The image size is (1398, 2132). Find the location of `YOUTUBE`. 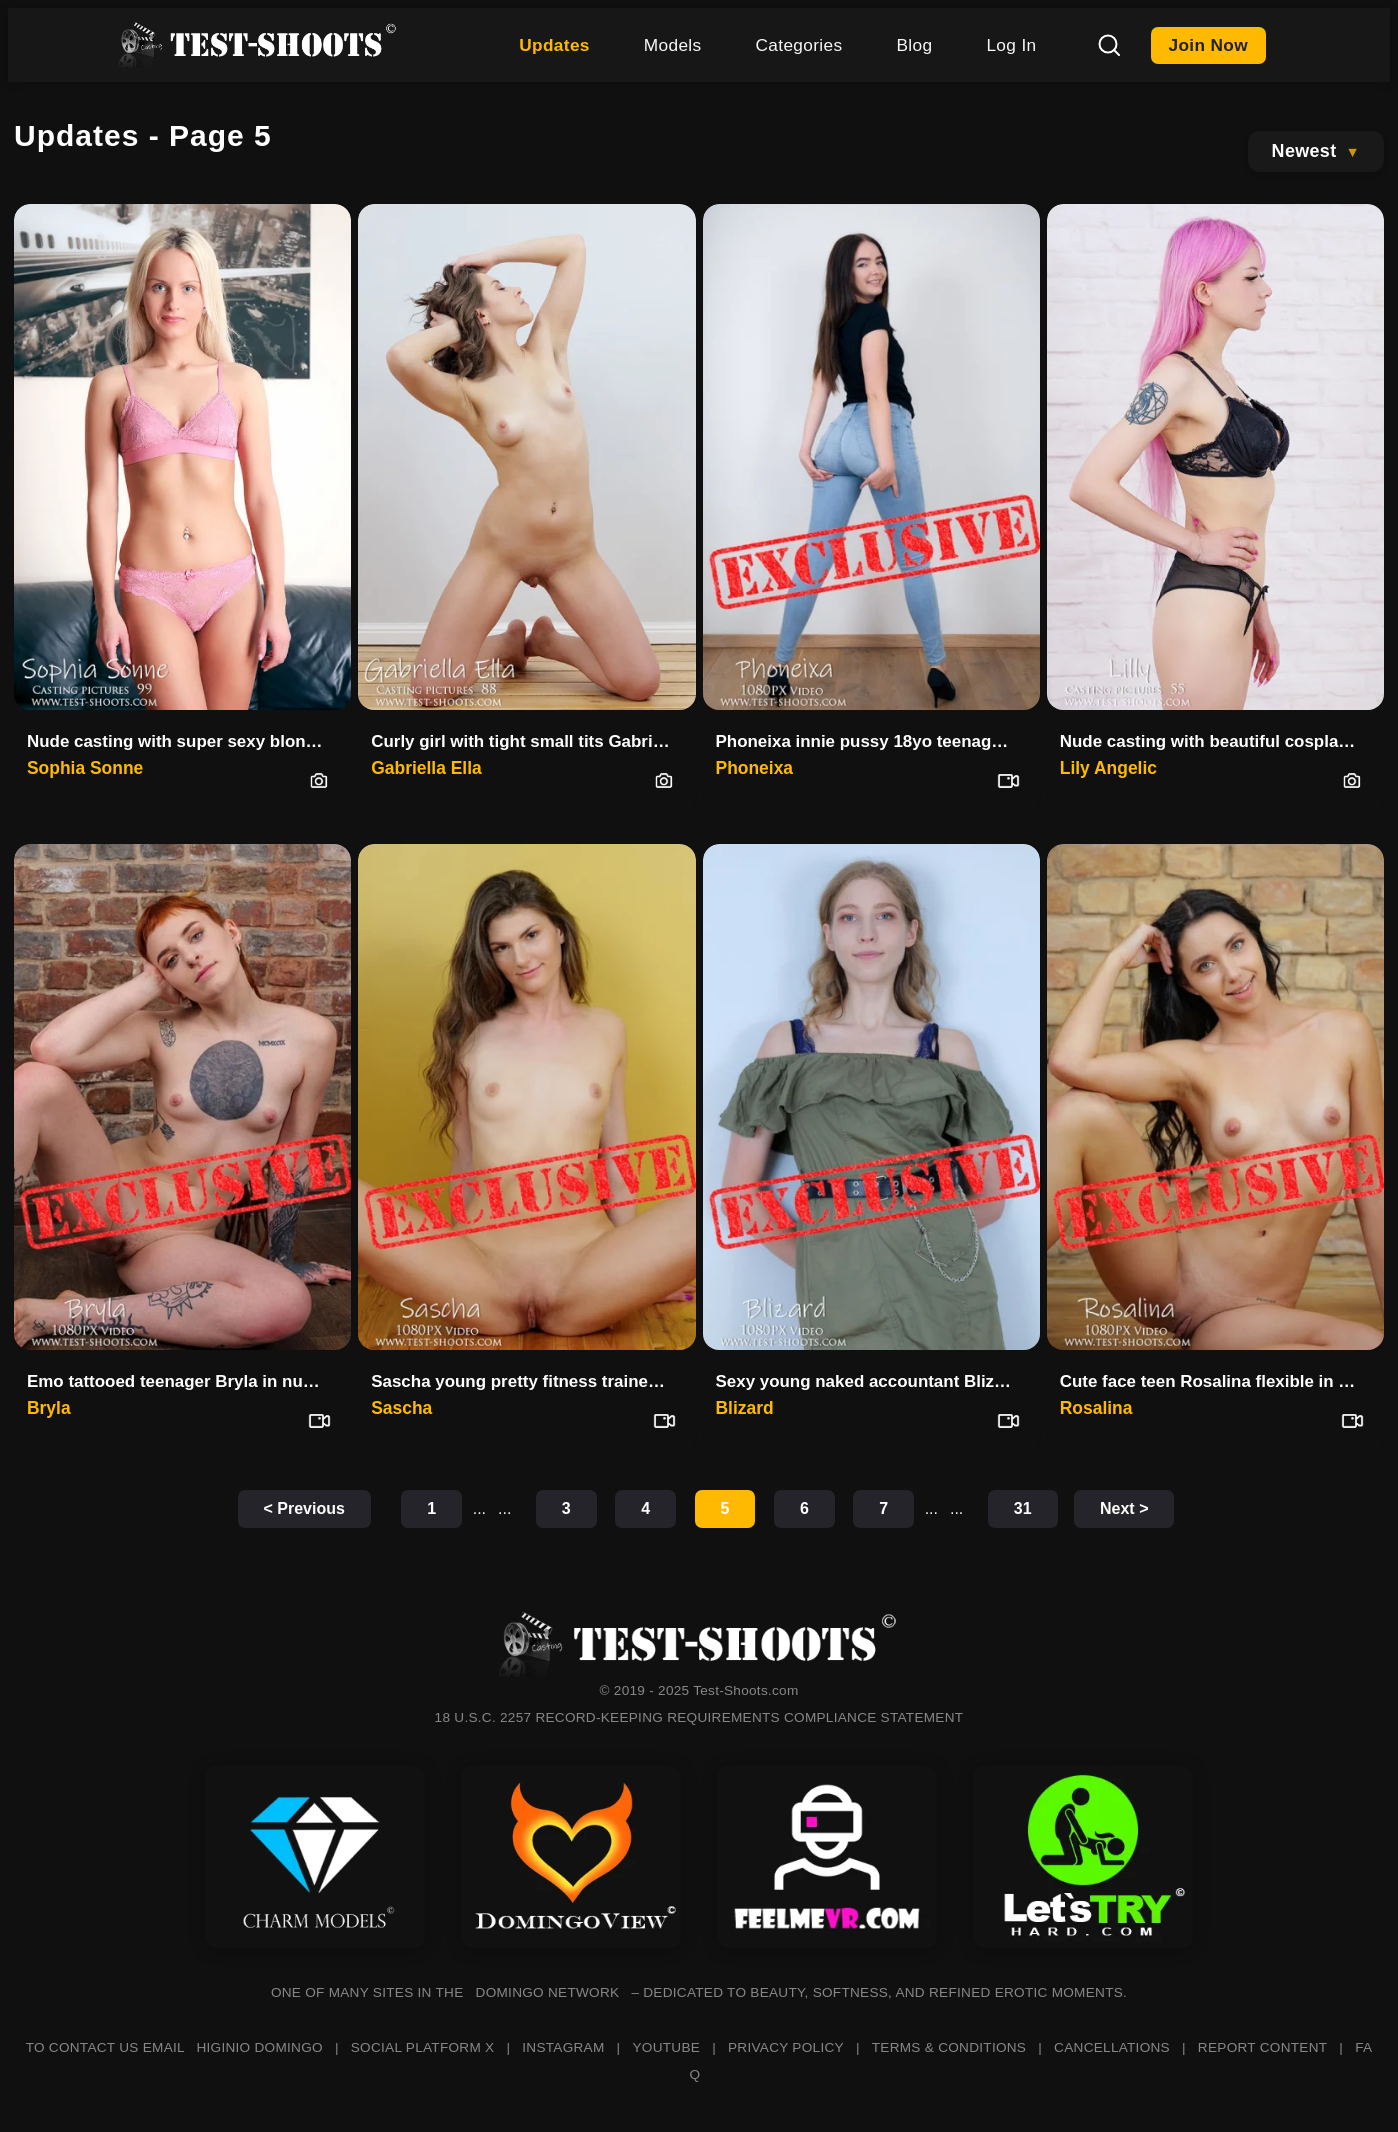

YOUTUBE is located at coordinates (666, 2047).